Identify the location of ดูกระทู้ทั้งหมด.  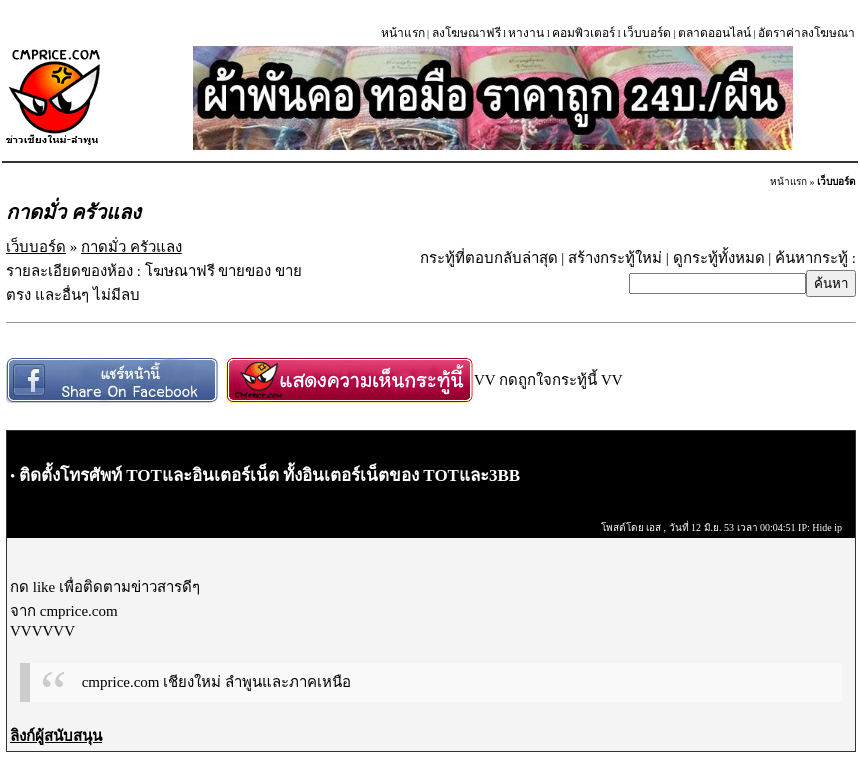
(719, 258).